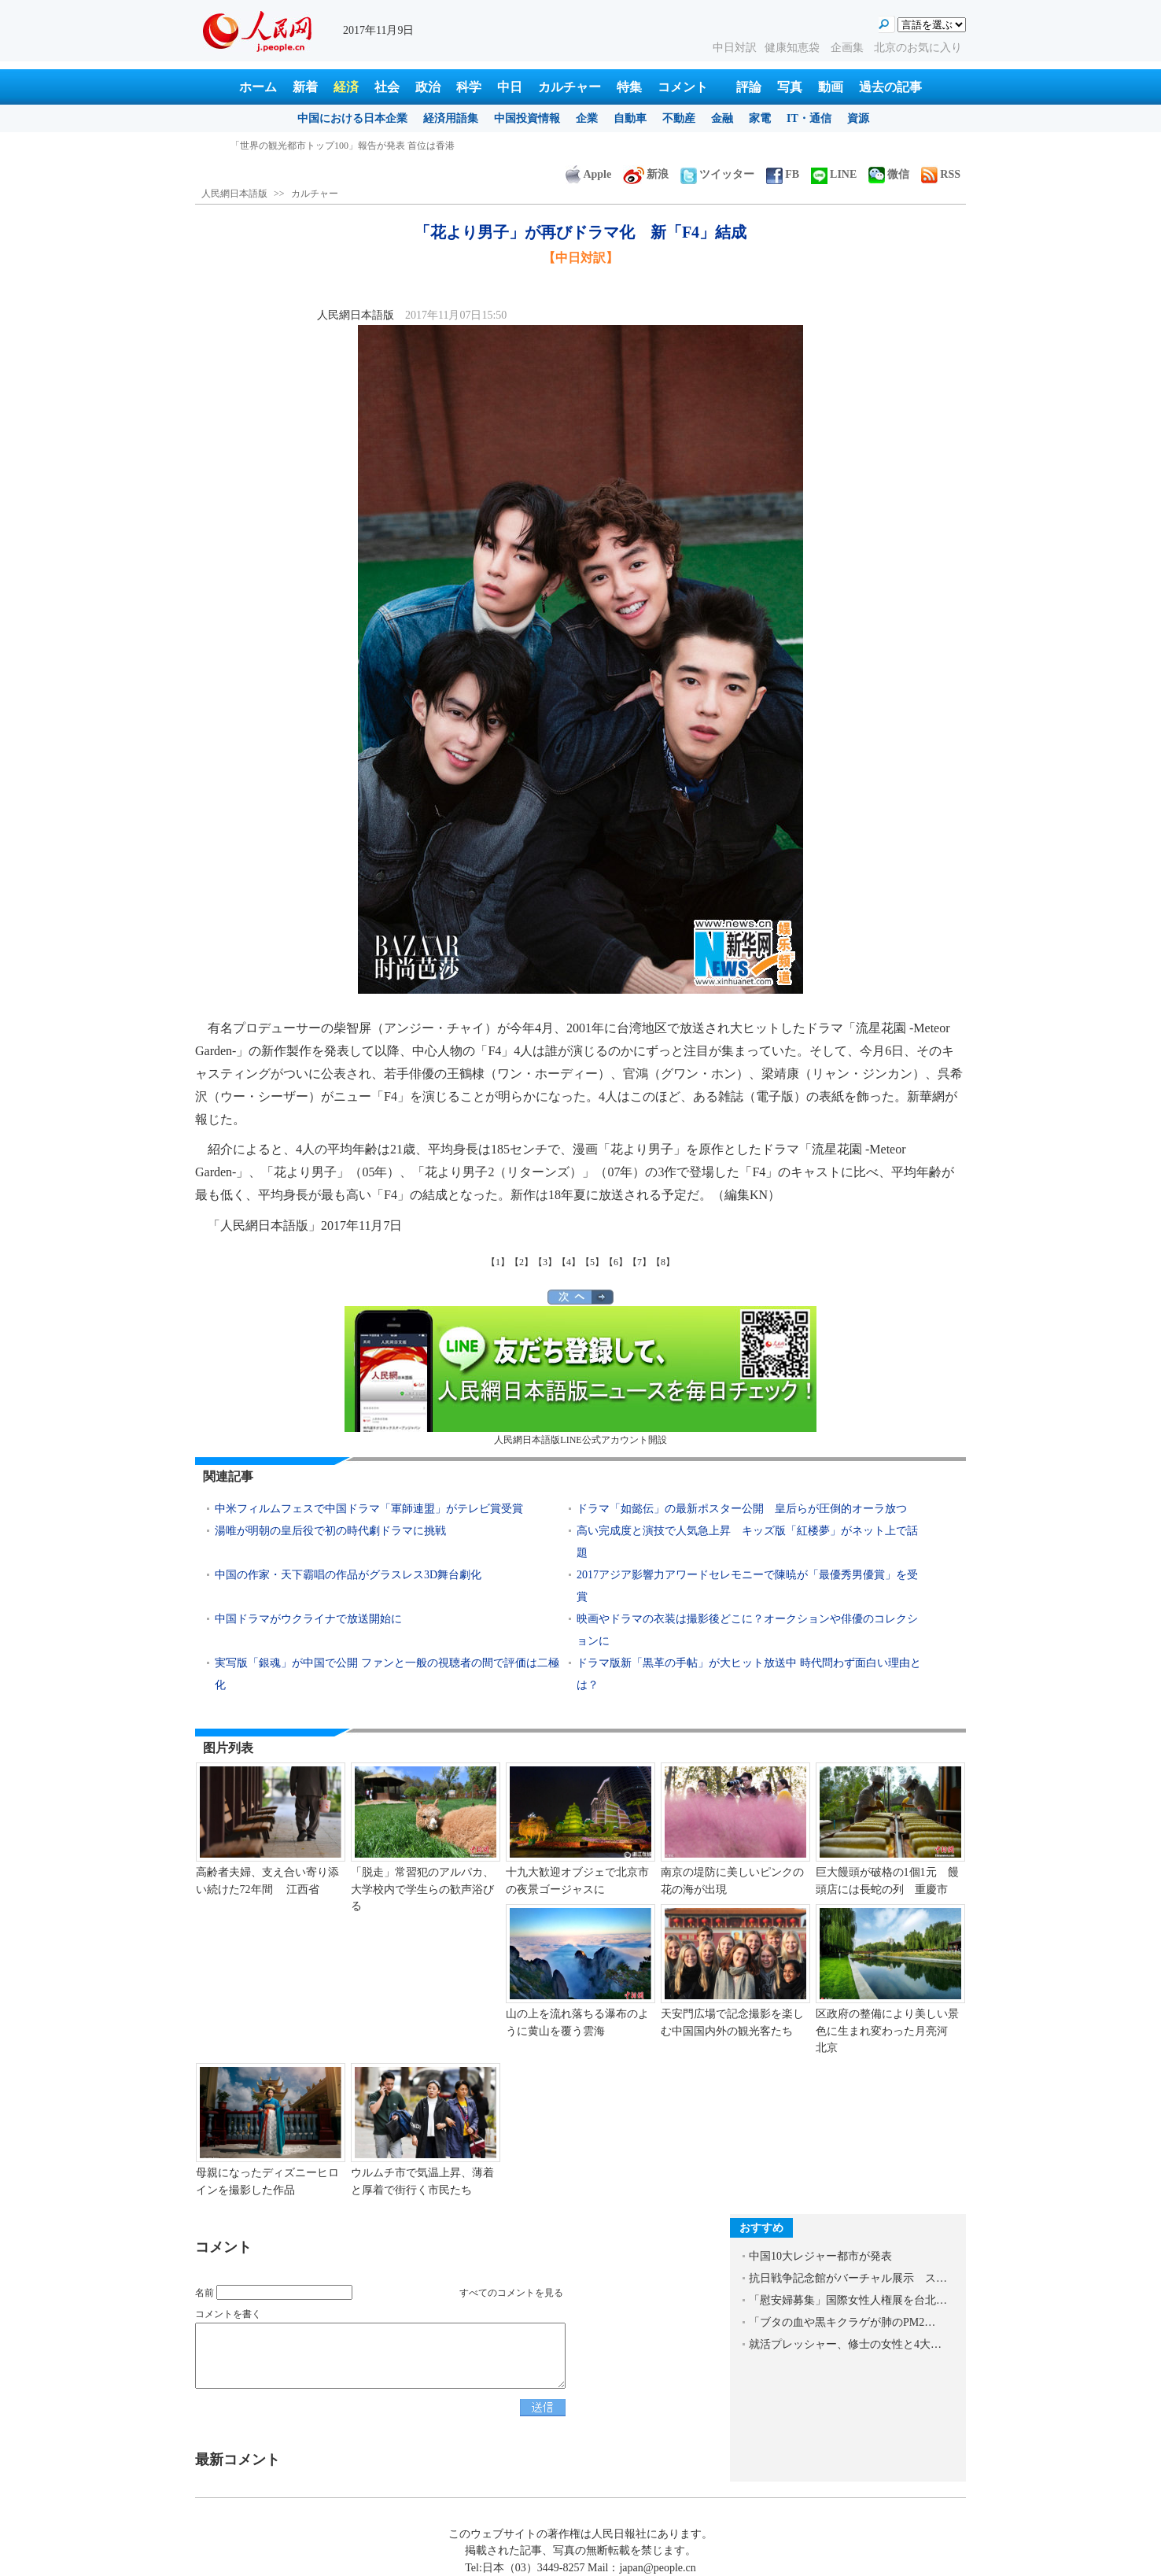 This screenshot has height=2576, width=1161. Describe the element at coordinates (639, 1262) in the screenshot. I see `【7】` at that location.